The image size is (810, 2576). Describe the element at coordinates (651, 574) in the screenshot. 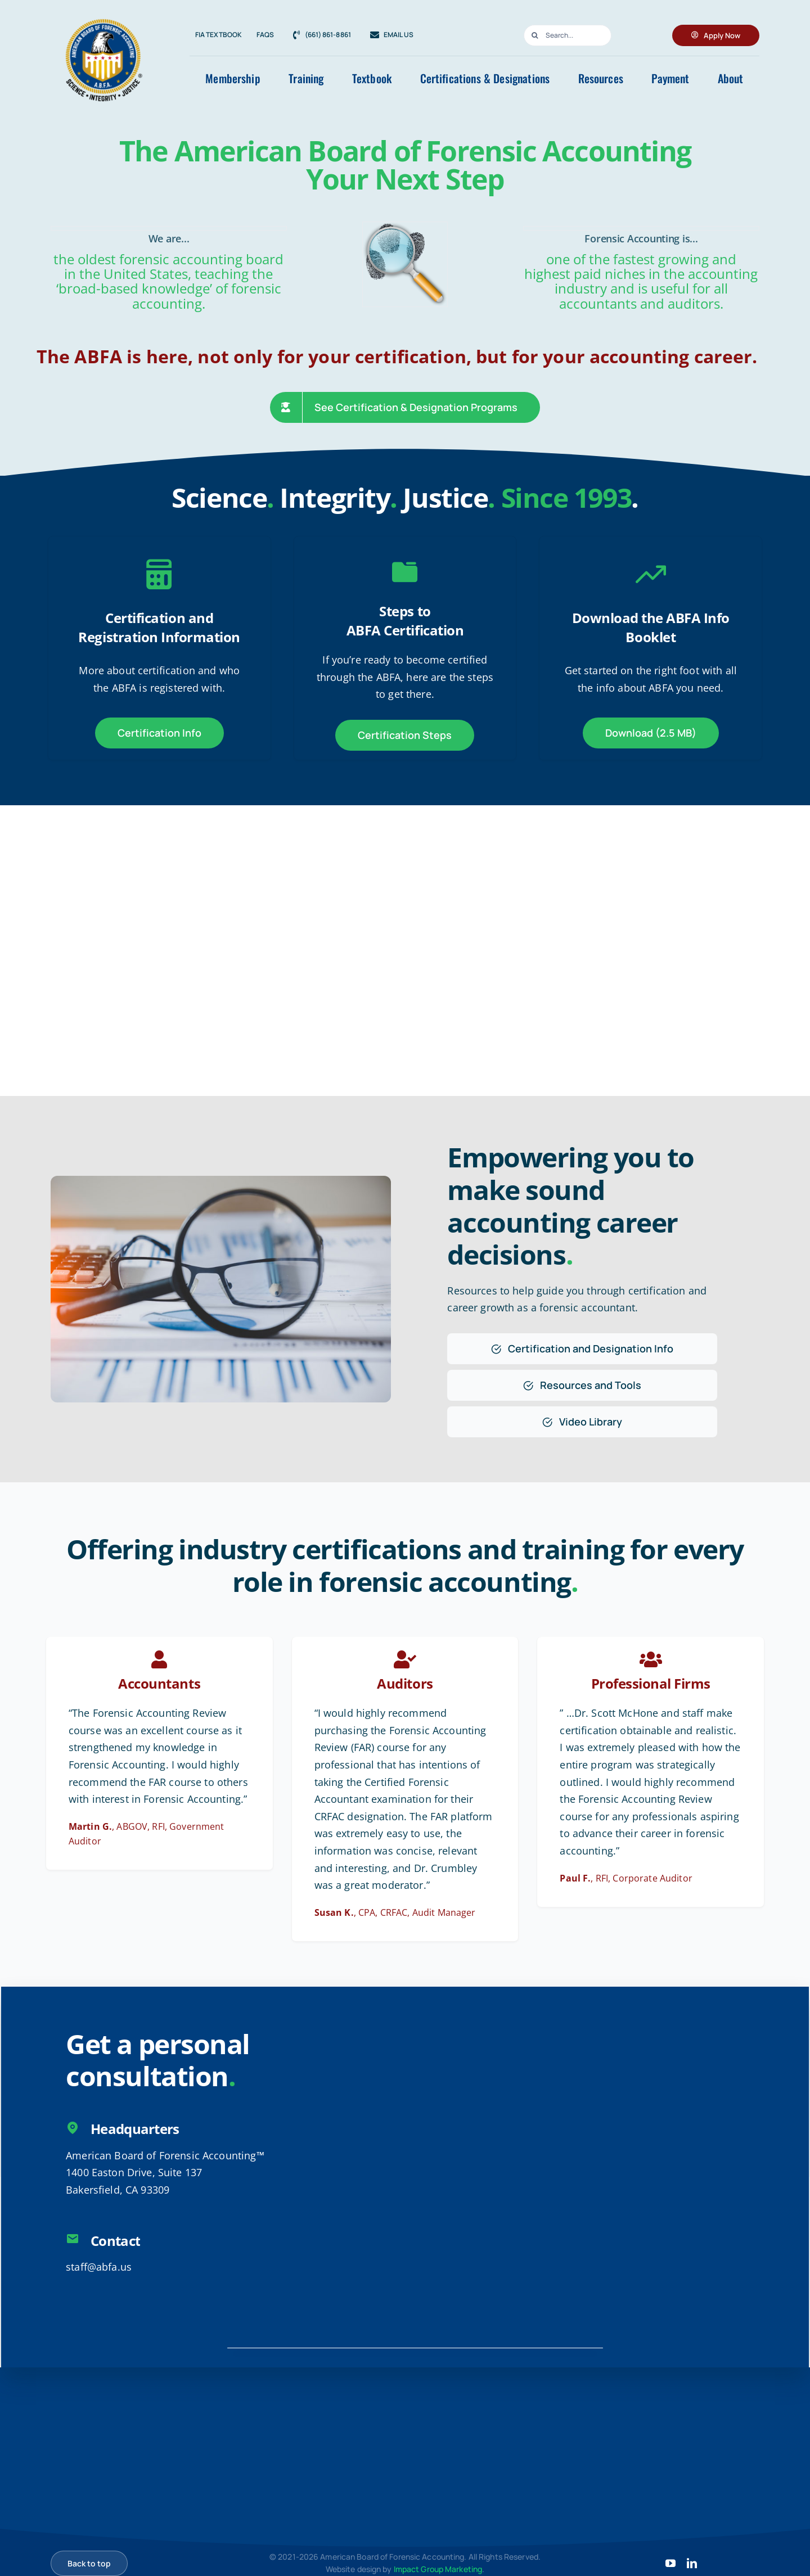

I see `[Link to https://abfa.us/files/ABFA-Brochure-v3.pdf]` at that location.